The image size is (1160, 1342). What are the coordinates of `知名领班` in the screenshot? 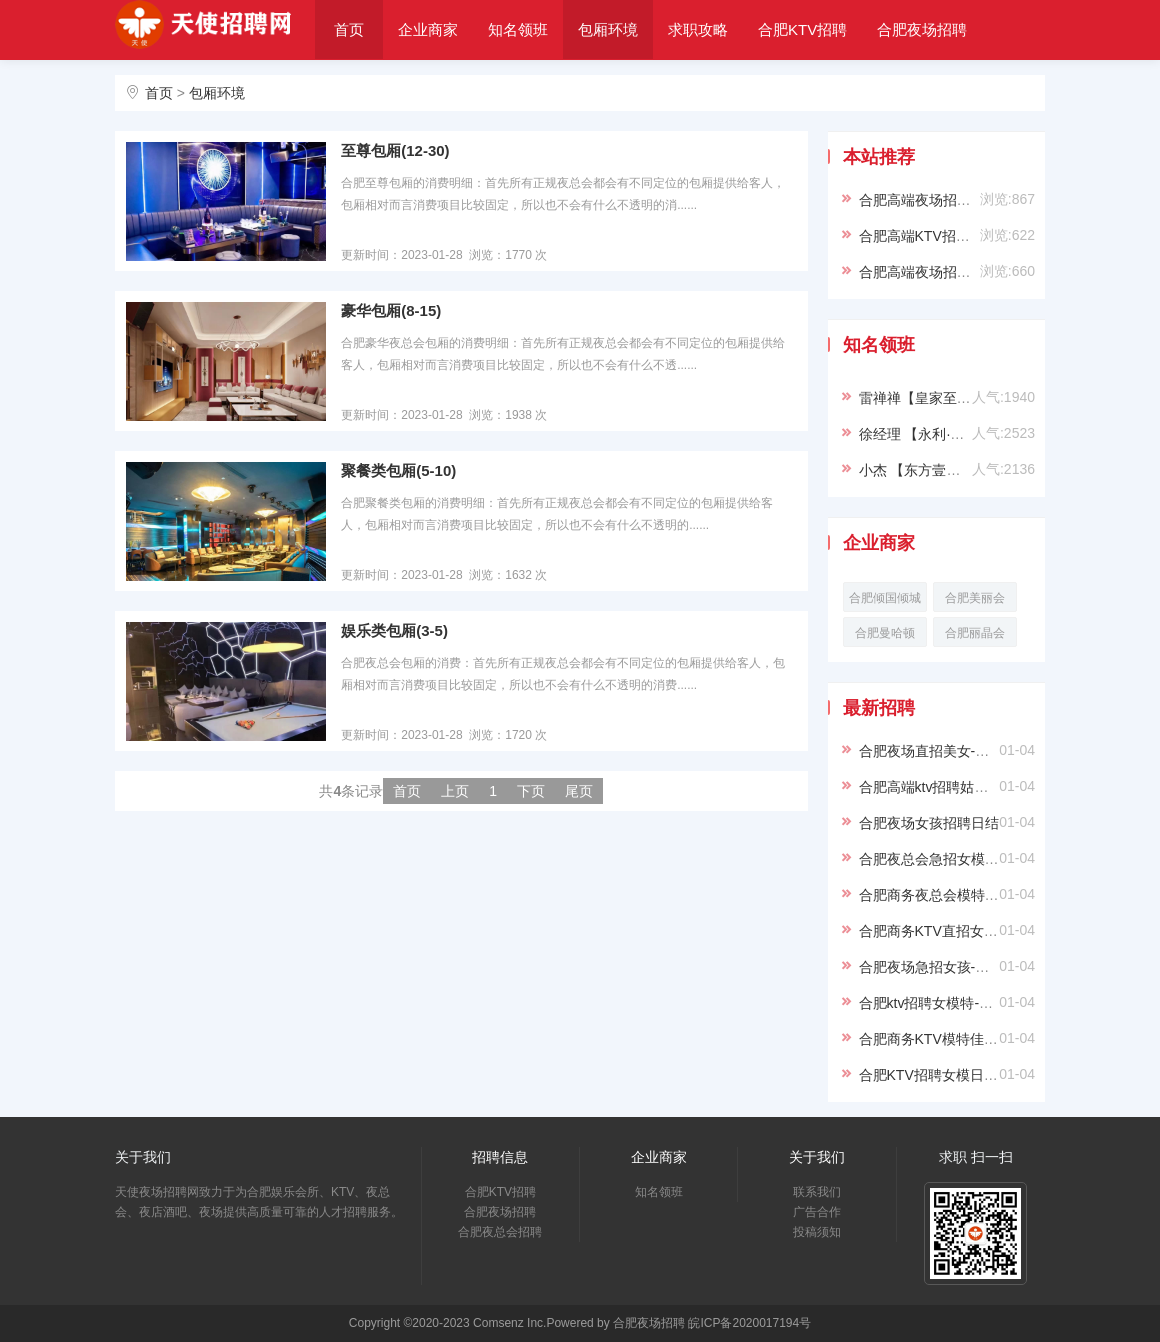 It's located at (518, 29).